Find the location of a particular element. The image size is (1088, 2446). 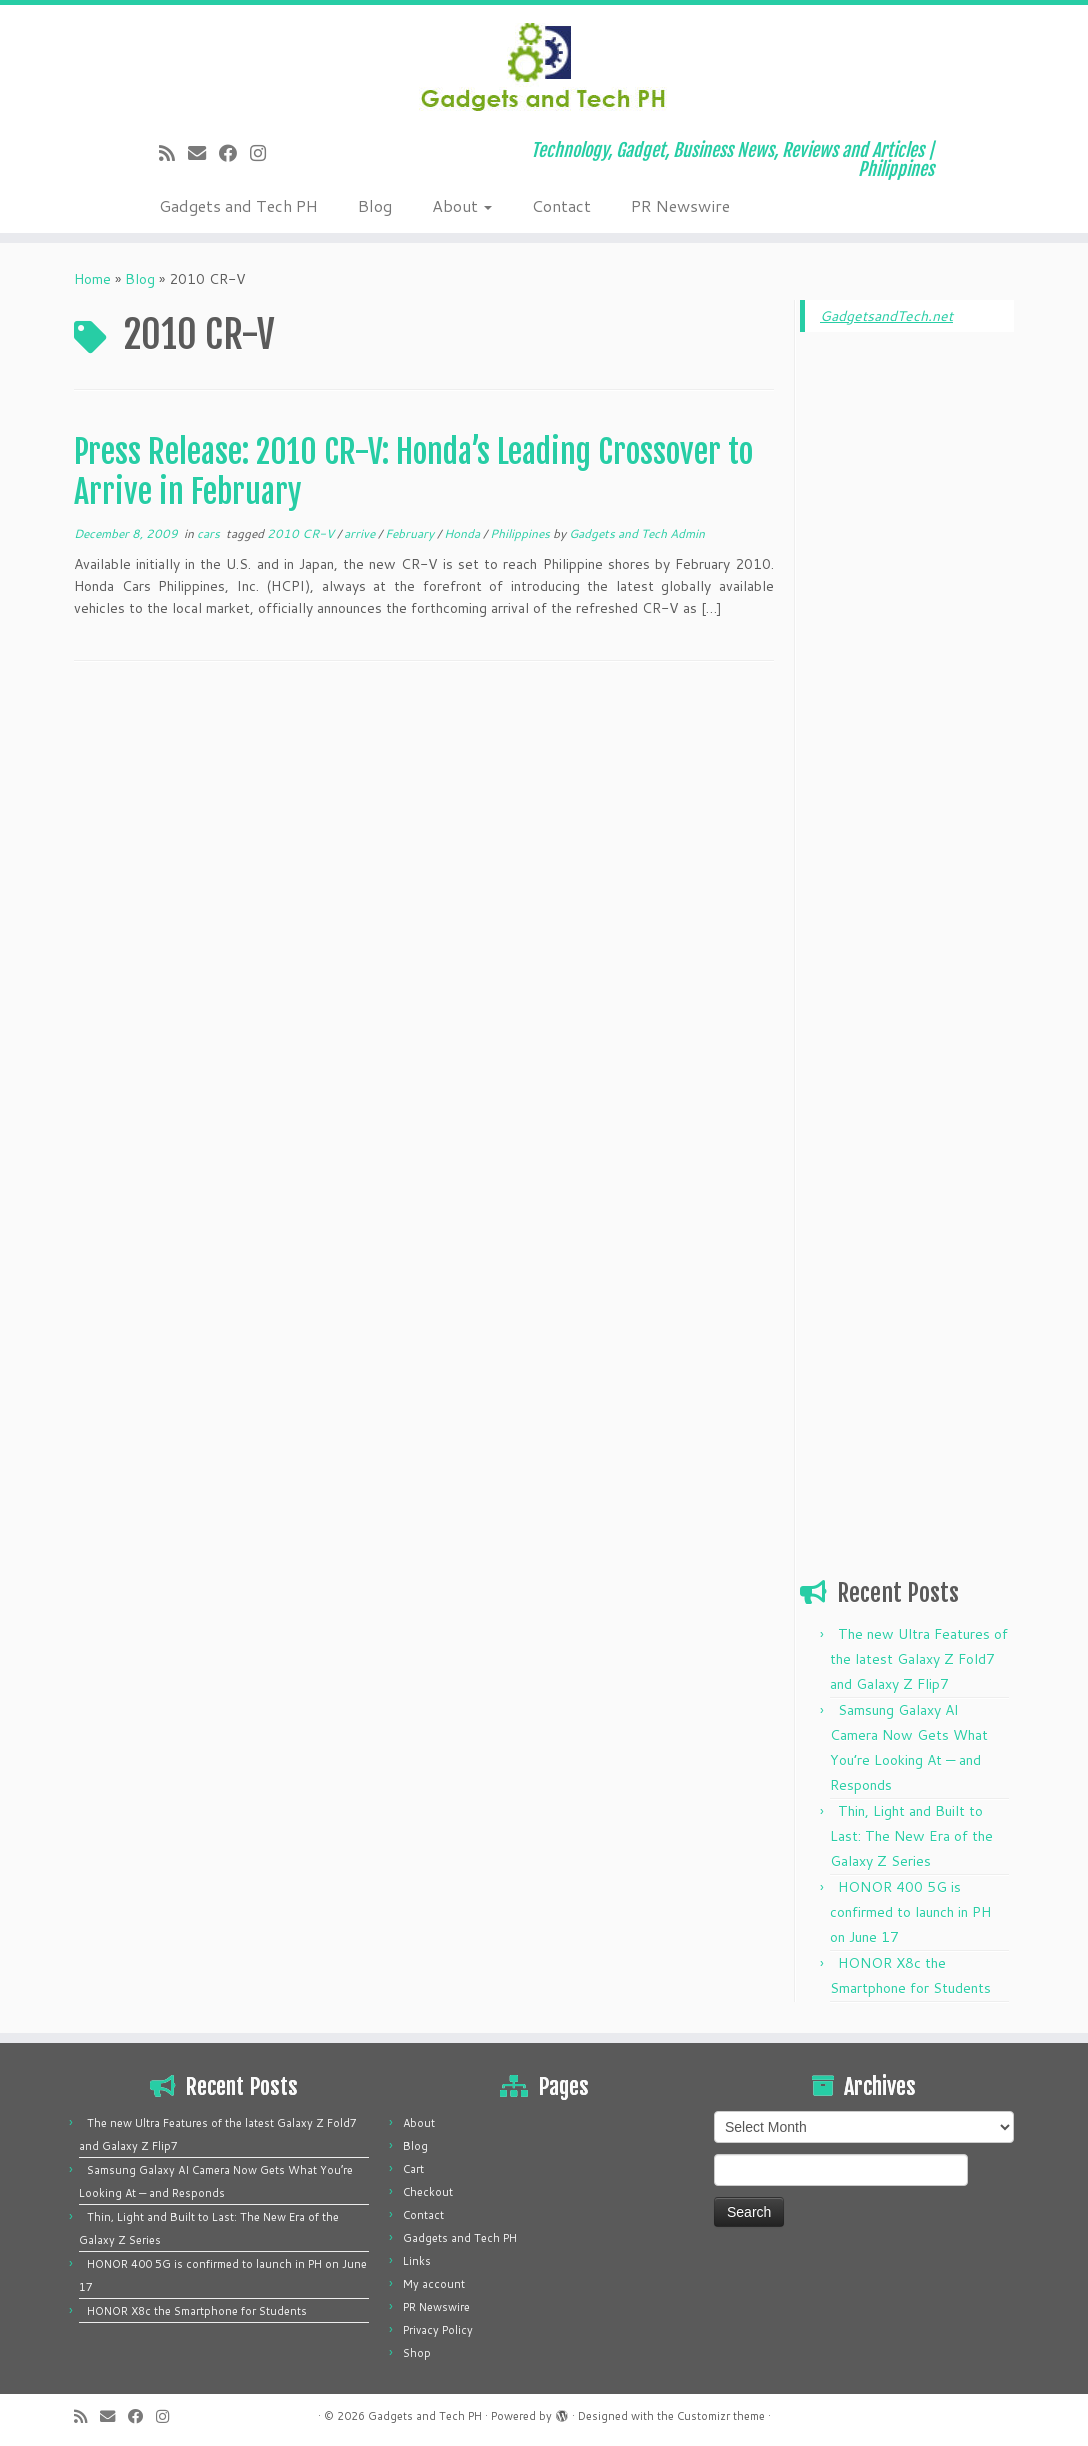

Gadgets and Tech Admin is located at coordinates (637, 533).